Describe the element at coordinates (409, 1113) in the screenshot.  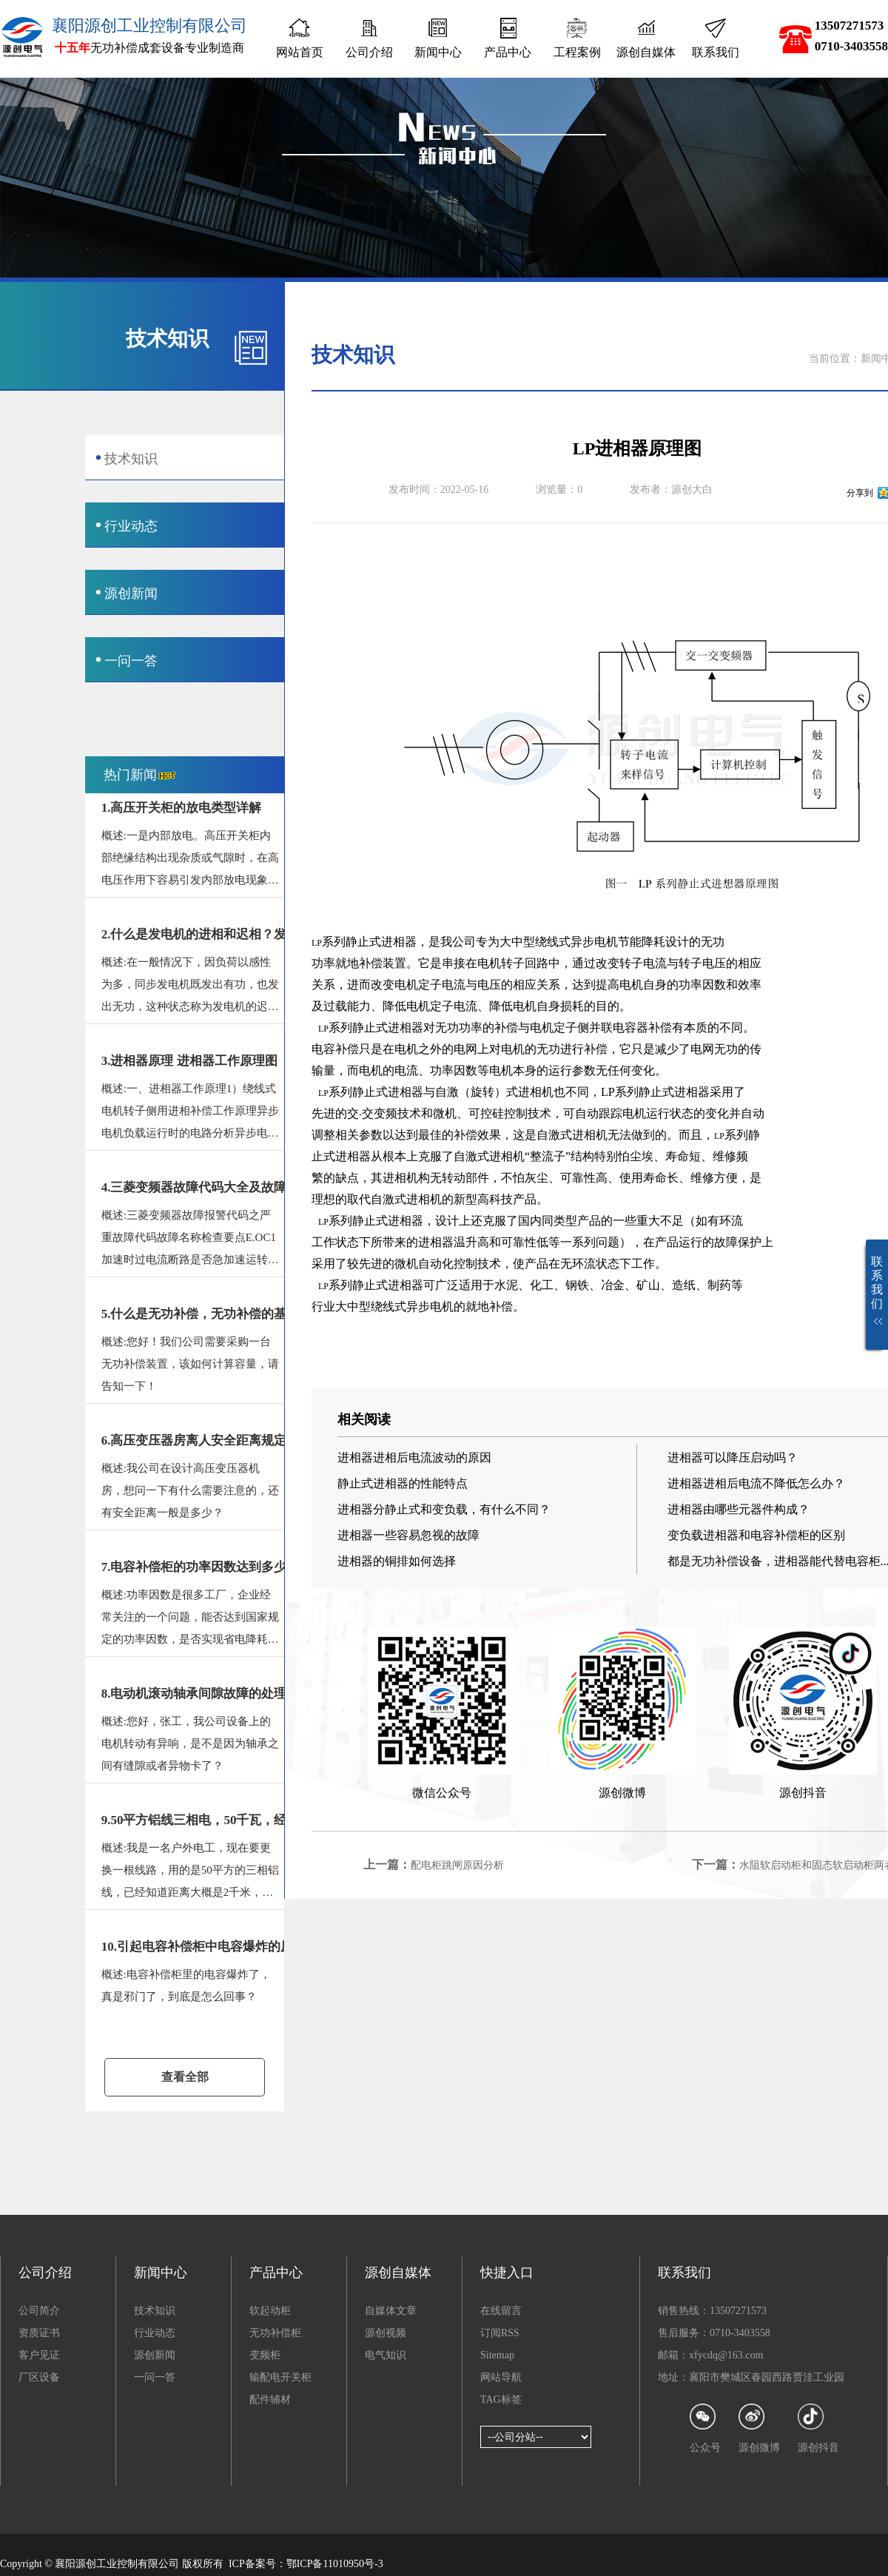
I see `技术` at that location.